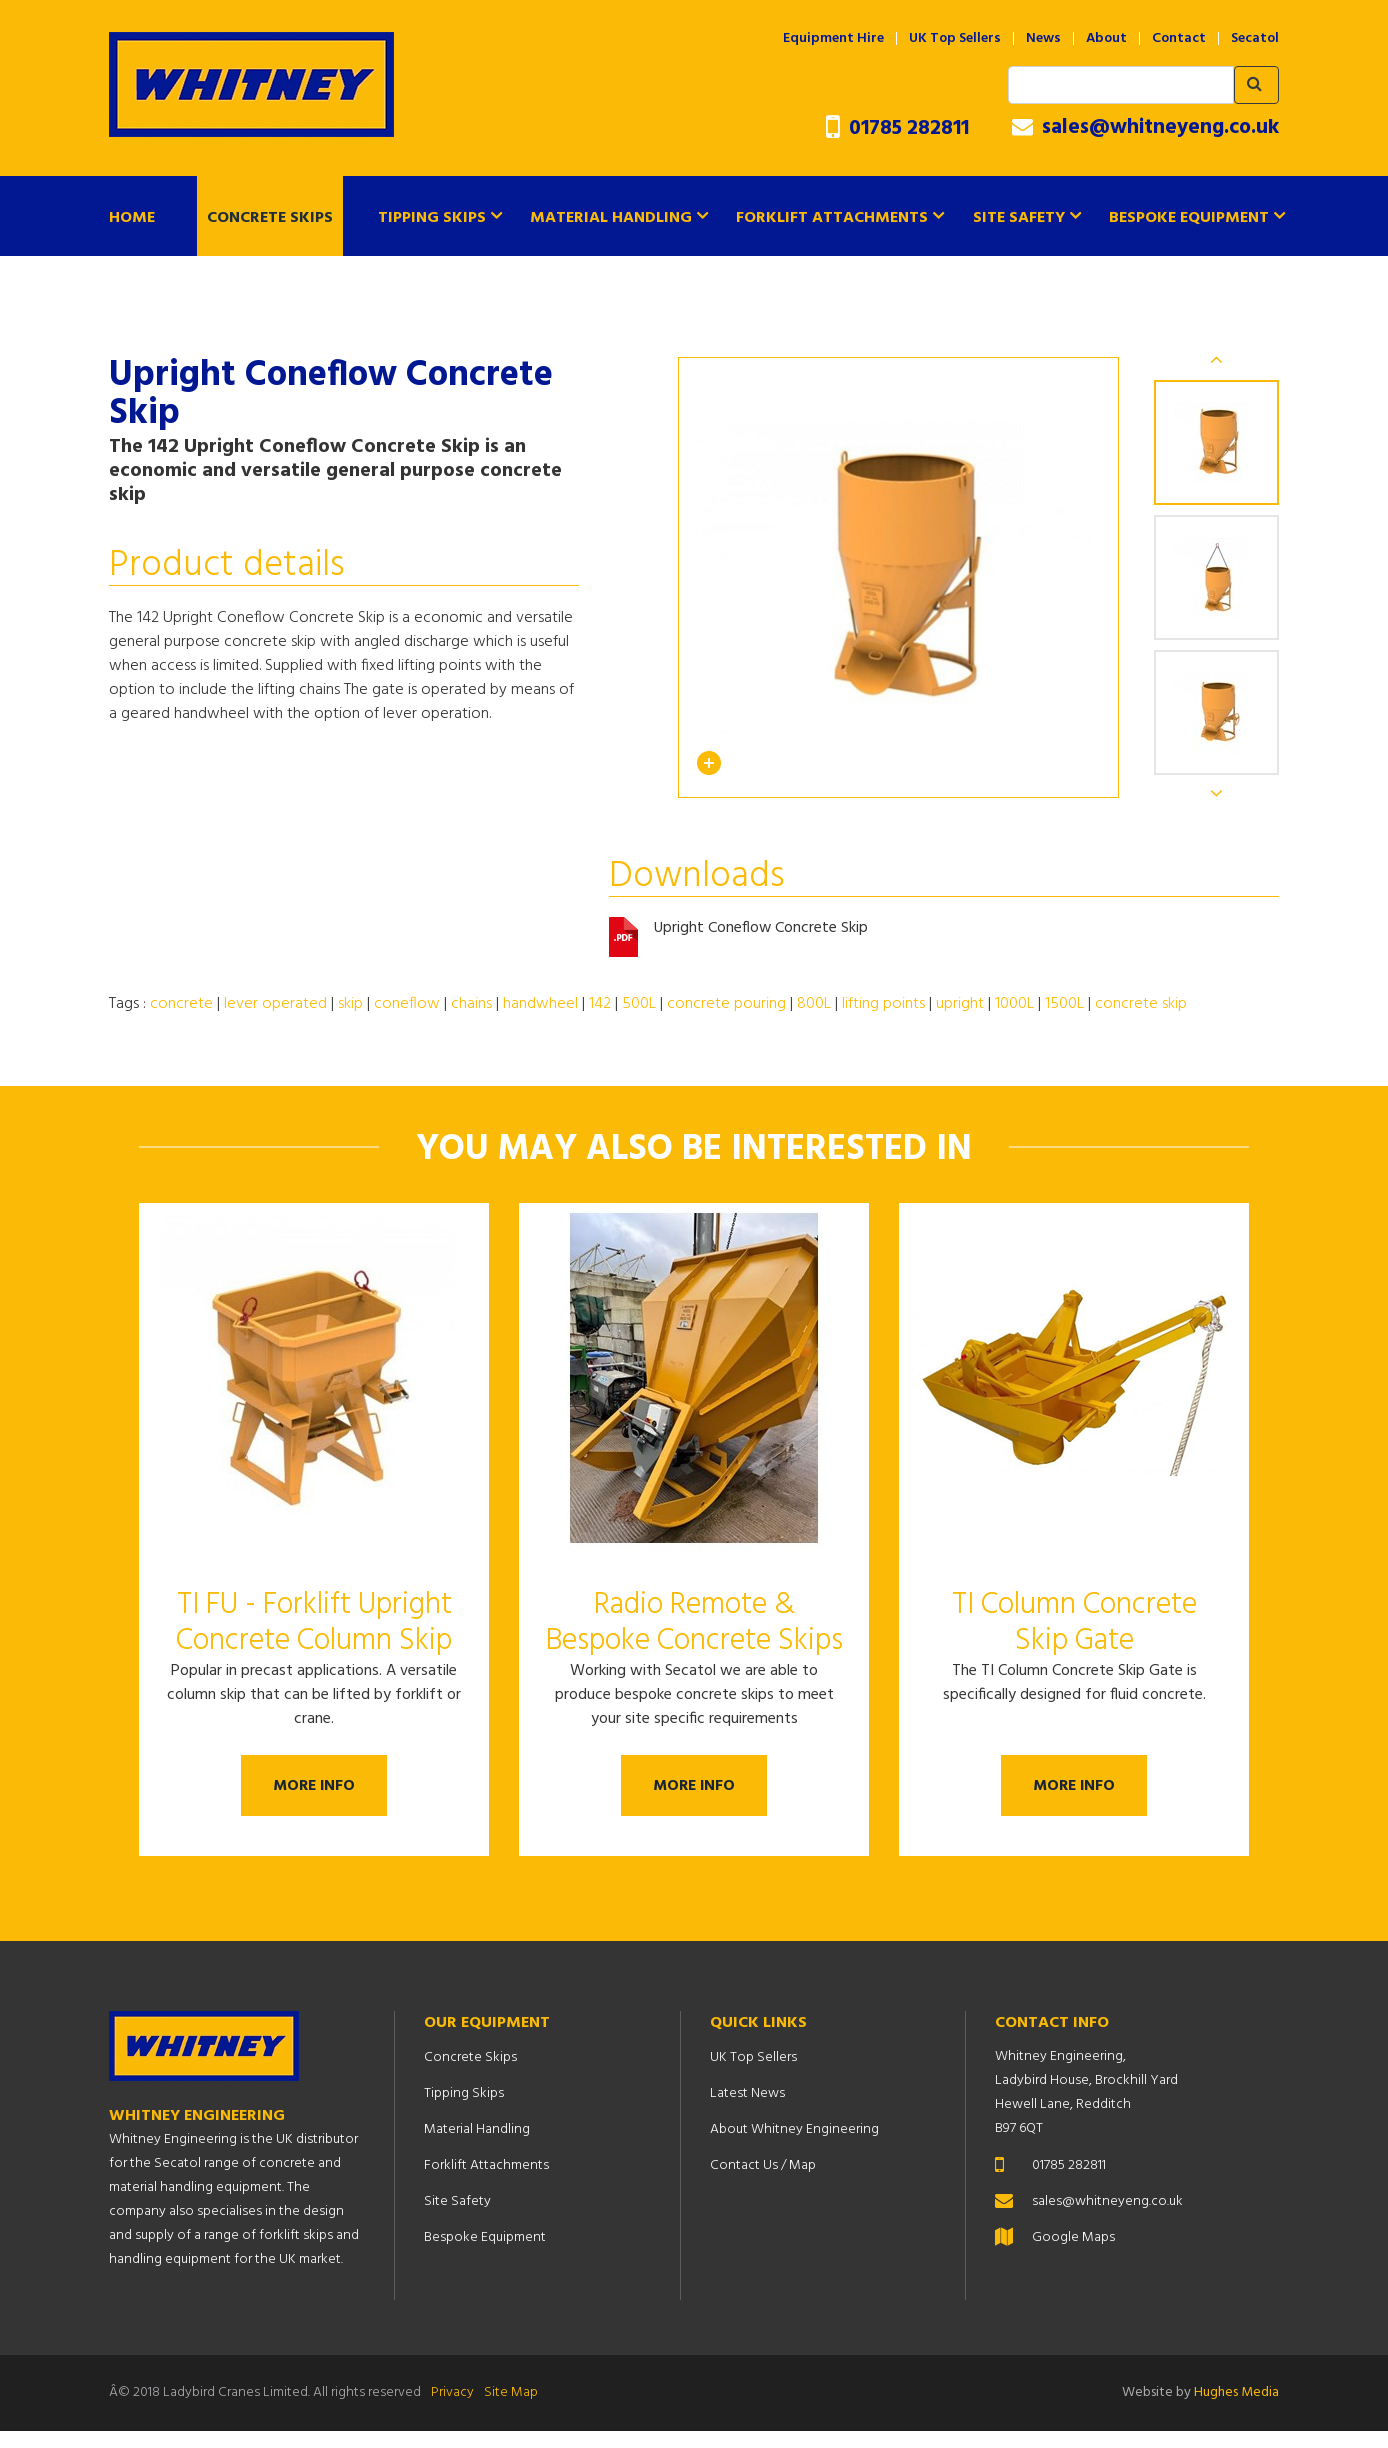  What do you see at coordinates (1179, 39) in the screenshot?
I see `Contact` at bounding box center [1179, 39].